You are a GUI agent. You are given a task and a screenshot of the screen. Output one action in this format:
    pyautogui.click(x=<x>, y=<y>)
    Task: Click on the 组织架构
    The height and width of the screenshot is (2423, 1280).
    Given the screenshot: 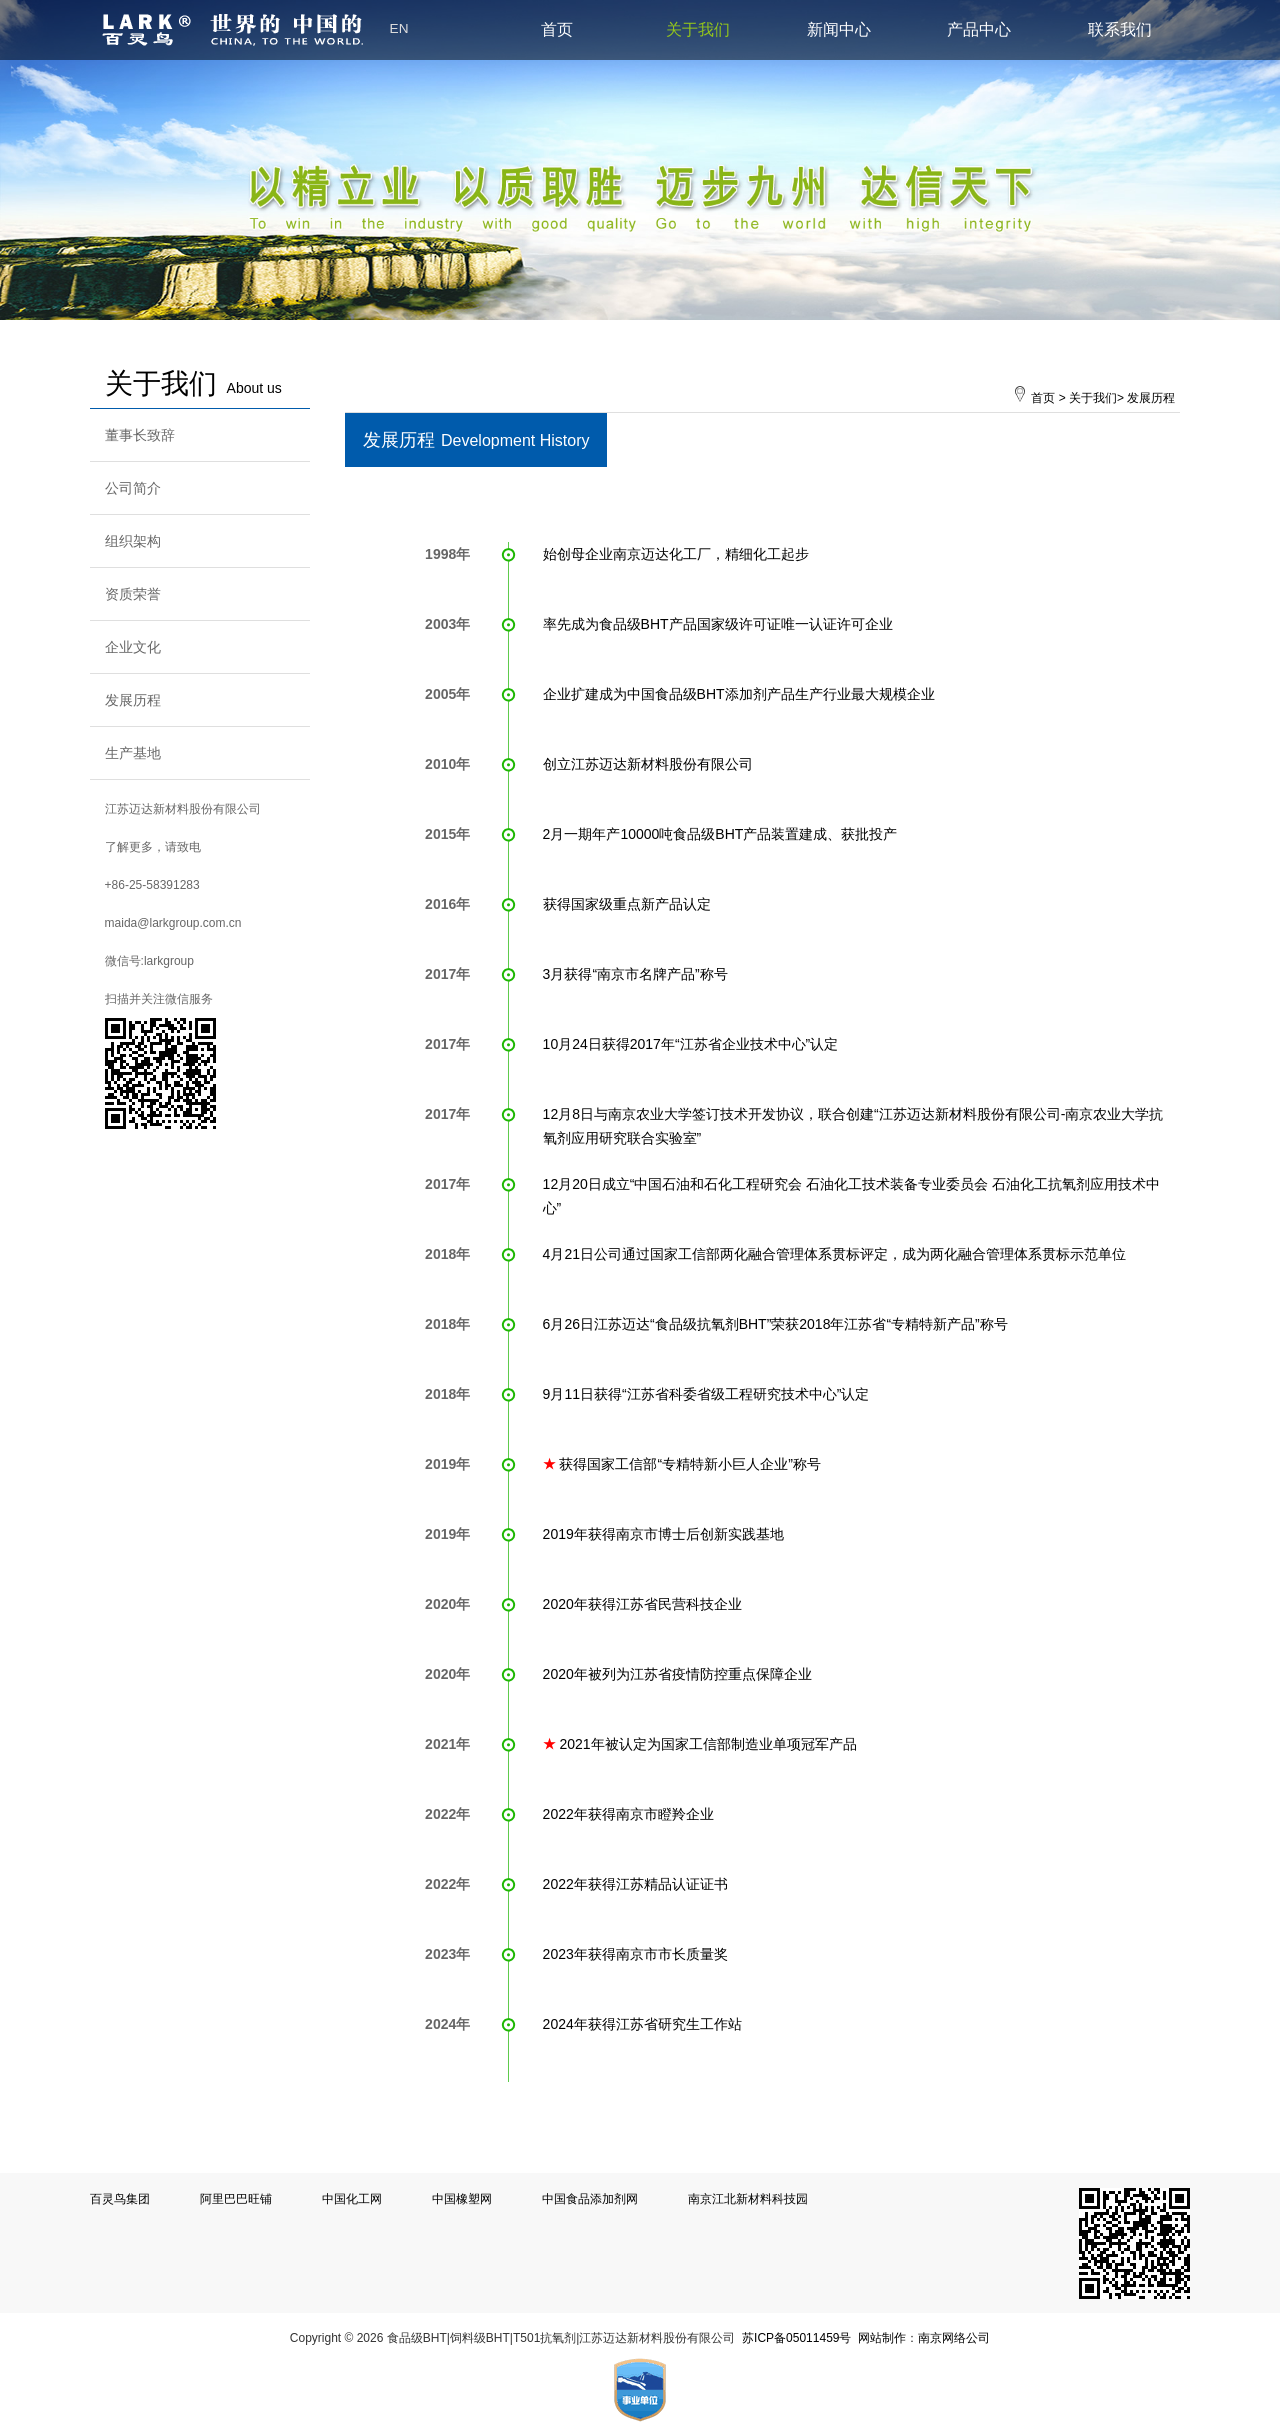 What is the action you would take?
    pyautogui.click(x=133, y=541)
    